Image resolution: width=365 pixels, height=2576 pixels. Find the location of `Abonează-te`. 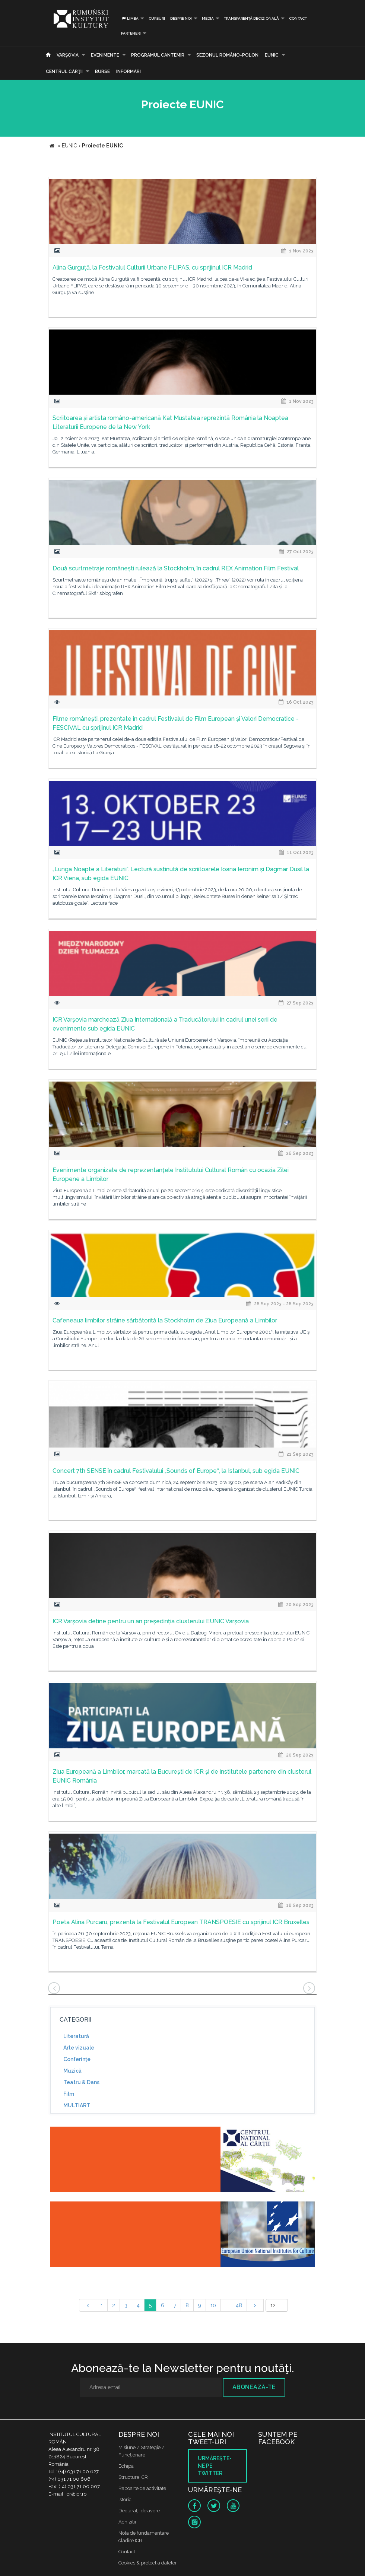

Abonează-te is located at coordinates (254, 2387).